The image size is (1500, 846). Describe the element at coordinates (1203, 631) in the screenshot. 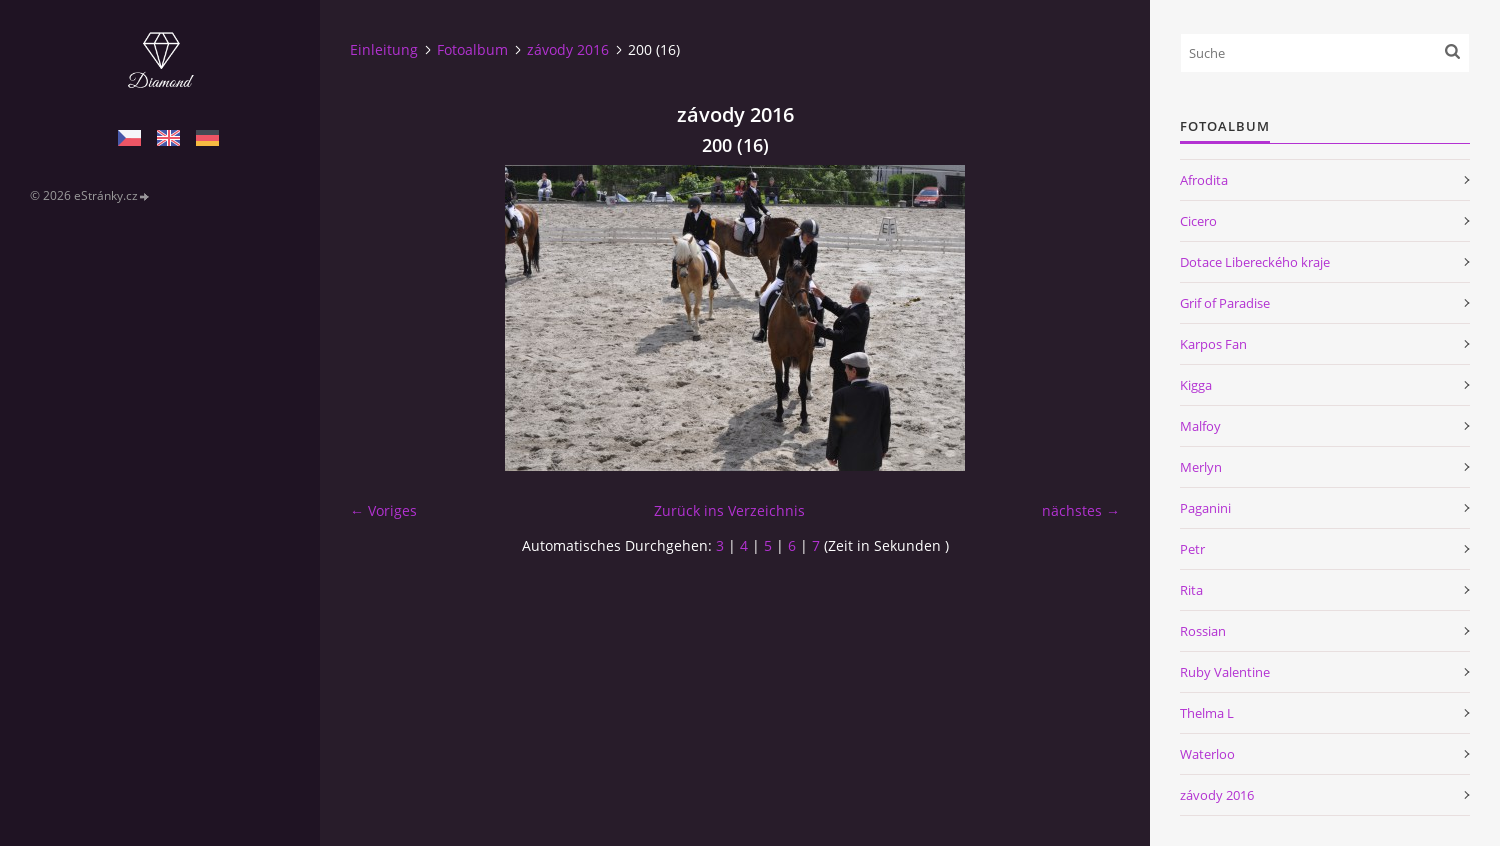

I see `Rossian` at that location.